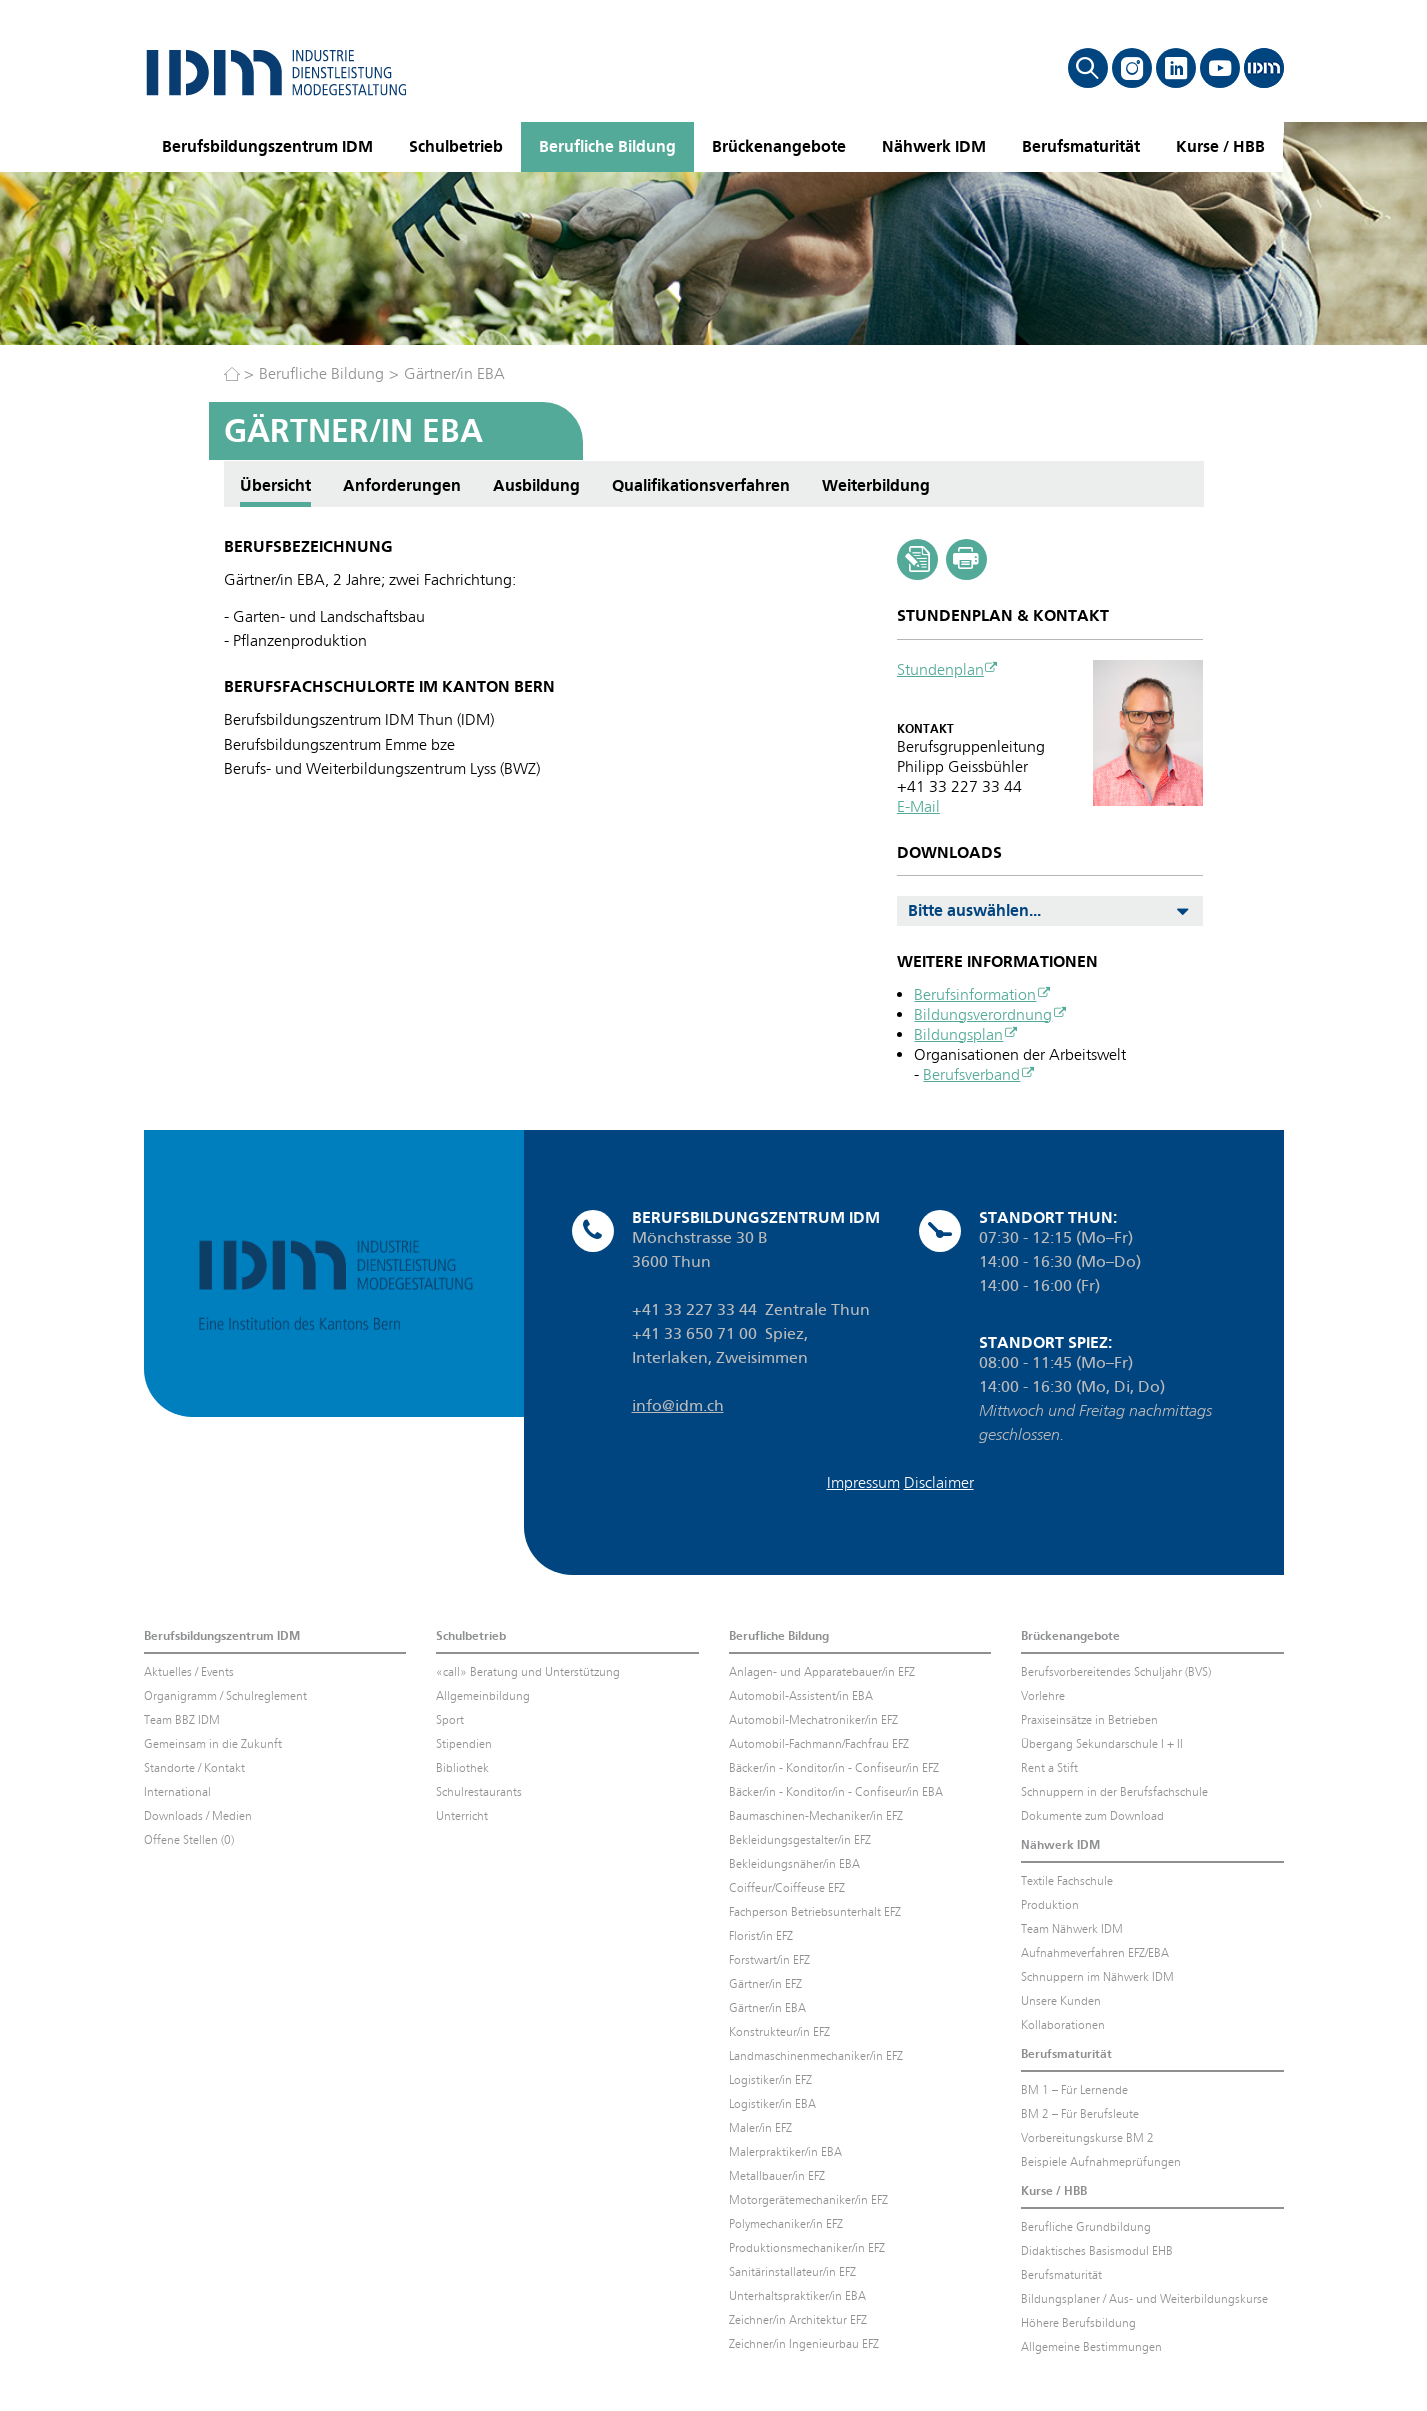 This screenshot has height=2411, width=1427. Describe the element at coordinates (816, 1816) in the screenshot. I see `Baumaschinen-Mechaniker/in EFZ` at that location.